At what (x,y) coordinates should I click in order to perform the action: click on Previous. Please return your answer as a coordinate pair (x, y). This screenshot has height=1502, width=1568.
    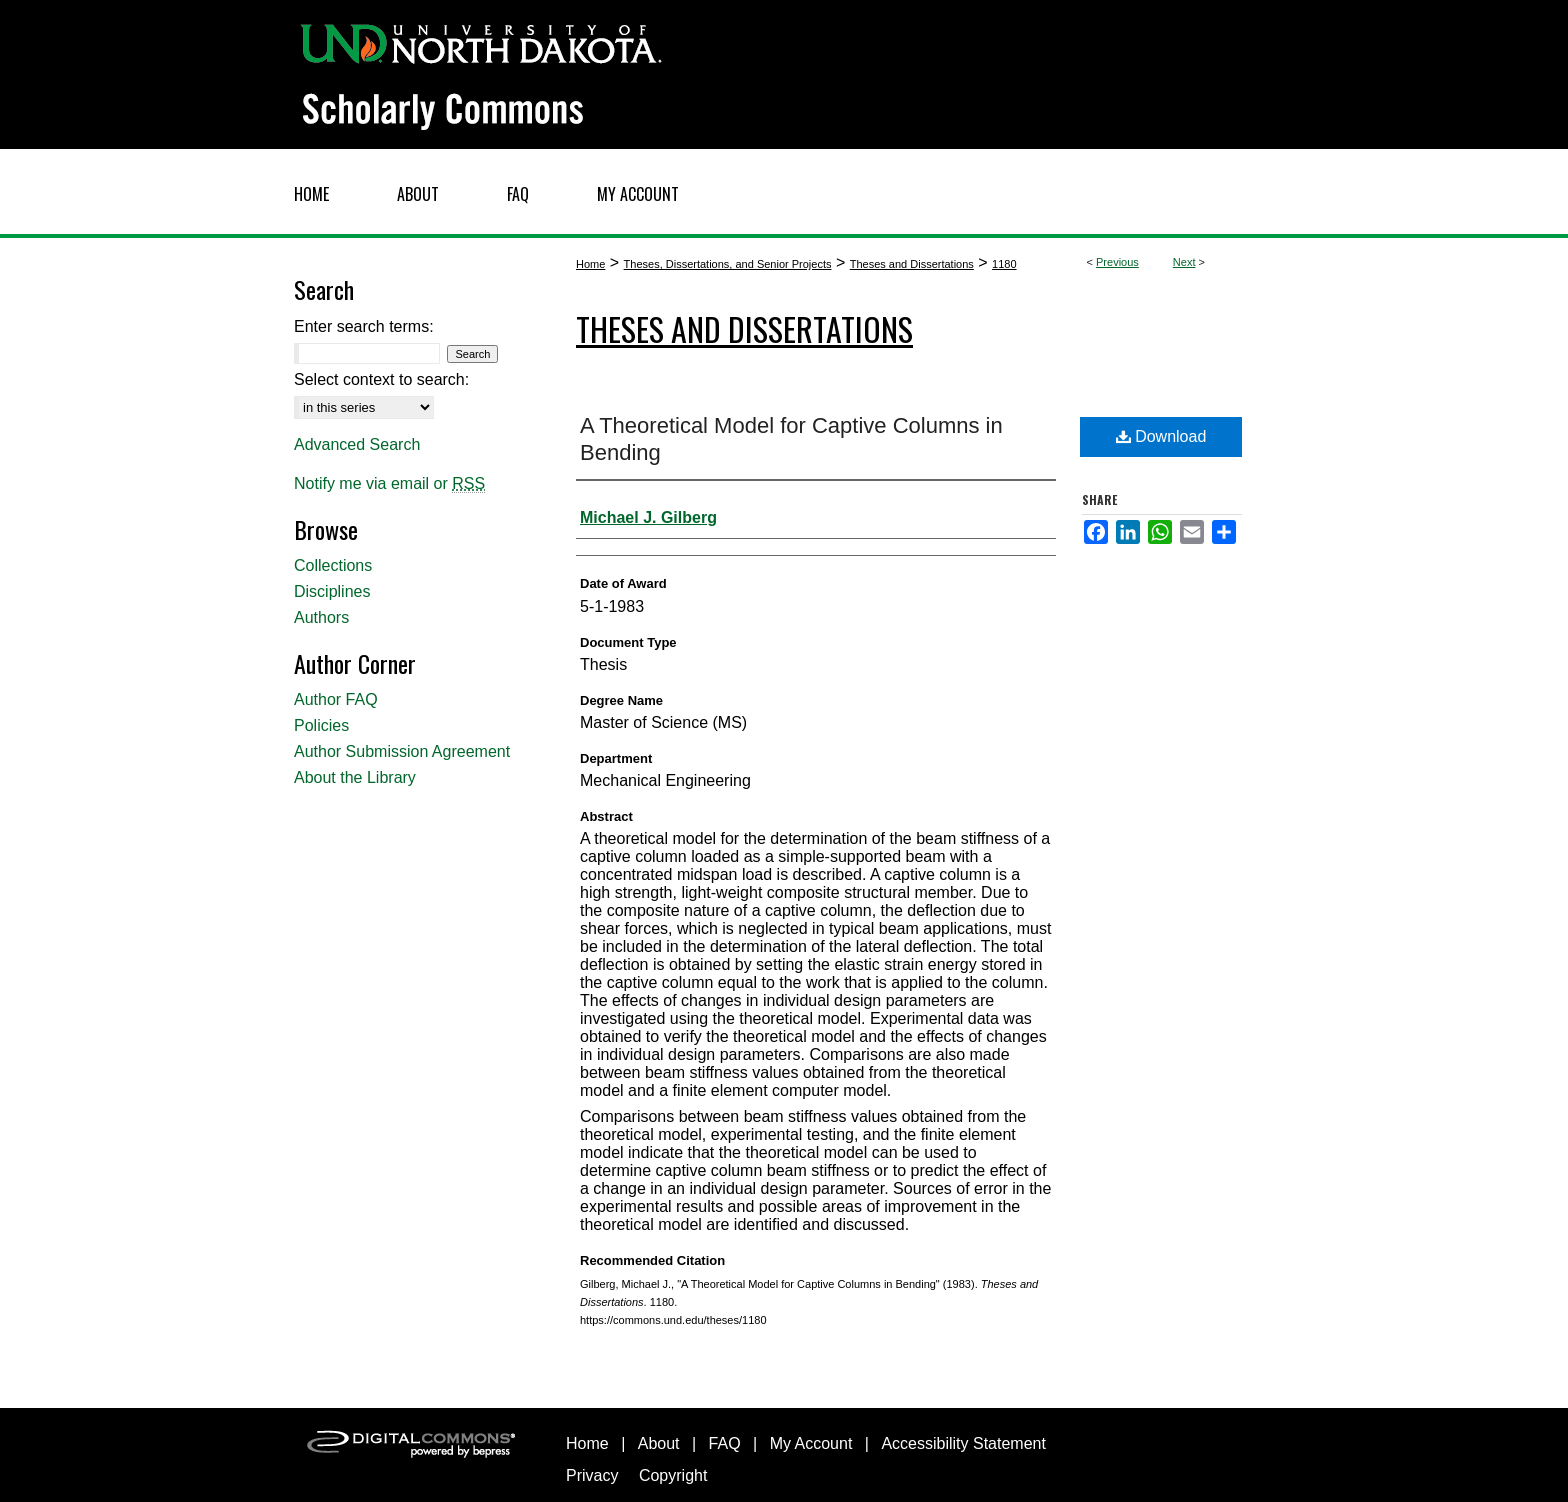
    Looking at the image, I should click on (1117, 262).